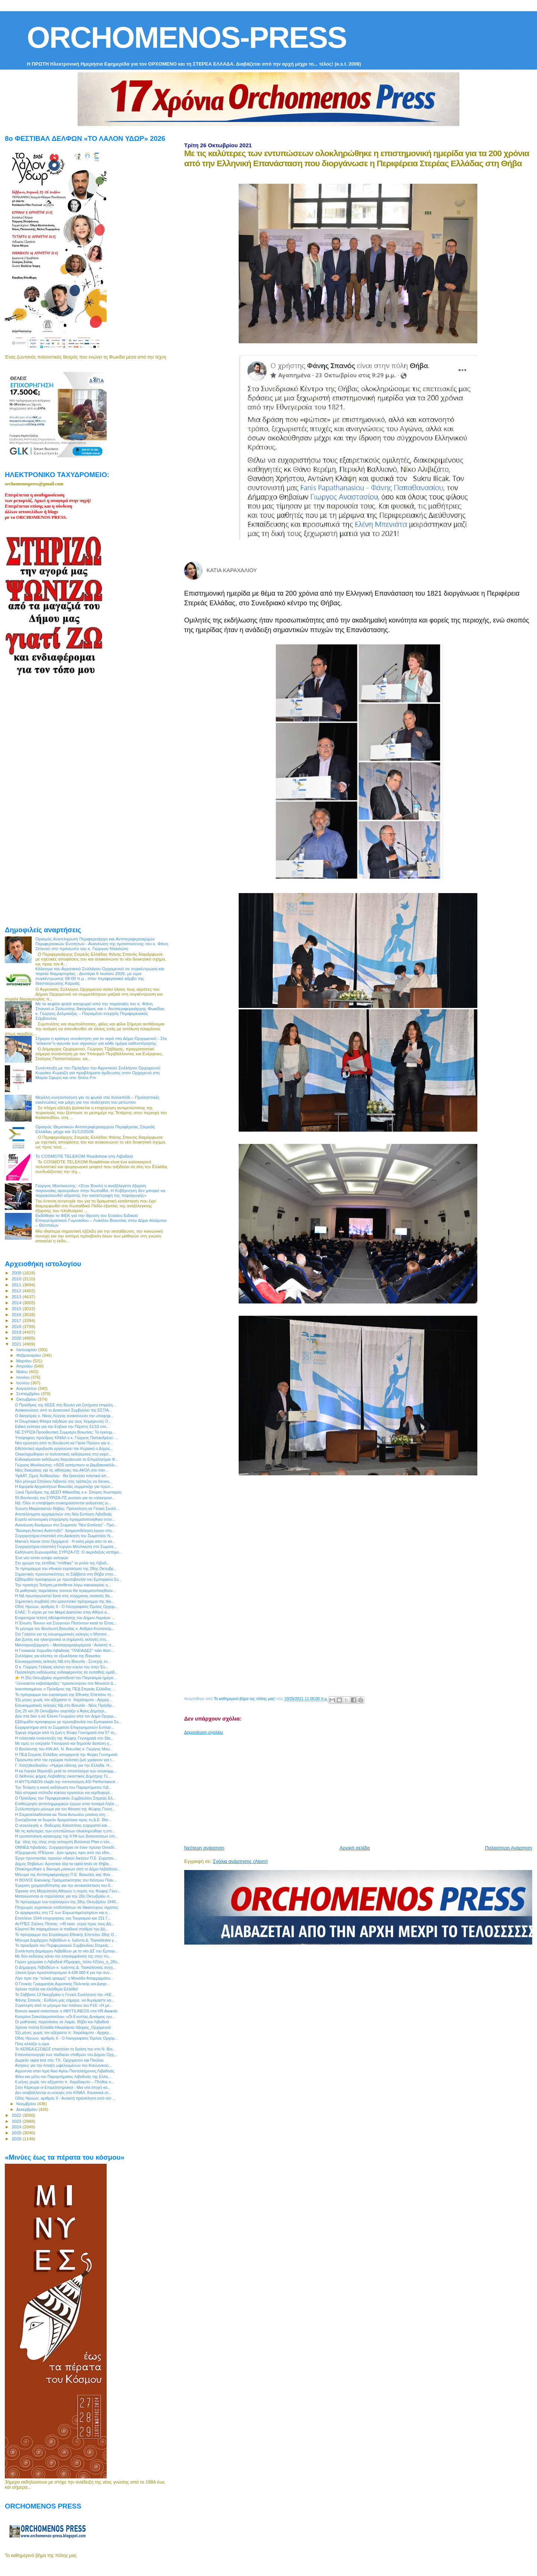  Describe the element at coordinates (17, 1302) in the screenshot. I see `2014` at that location.